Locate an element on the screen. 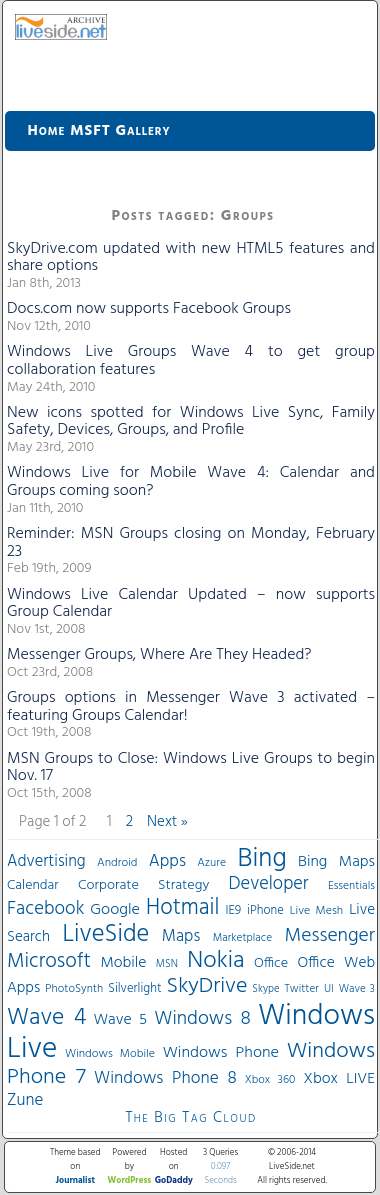 The width and height of the screenshot is (380, 1195). MSN [MSN (28 items)] is located at coordinates (167, 964).